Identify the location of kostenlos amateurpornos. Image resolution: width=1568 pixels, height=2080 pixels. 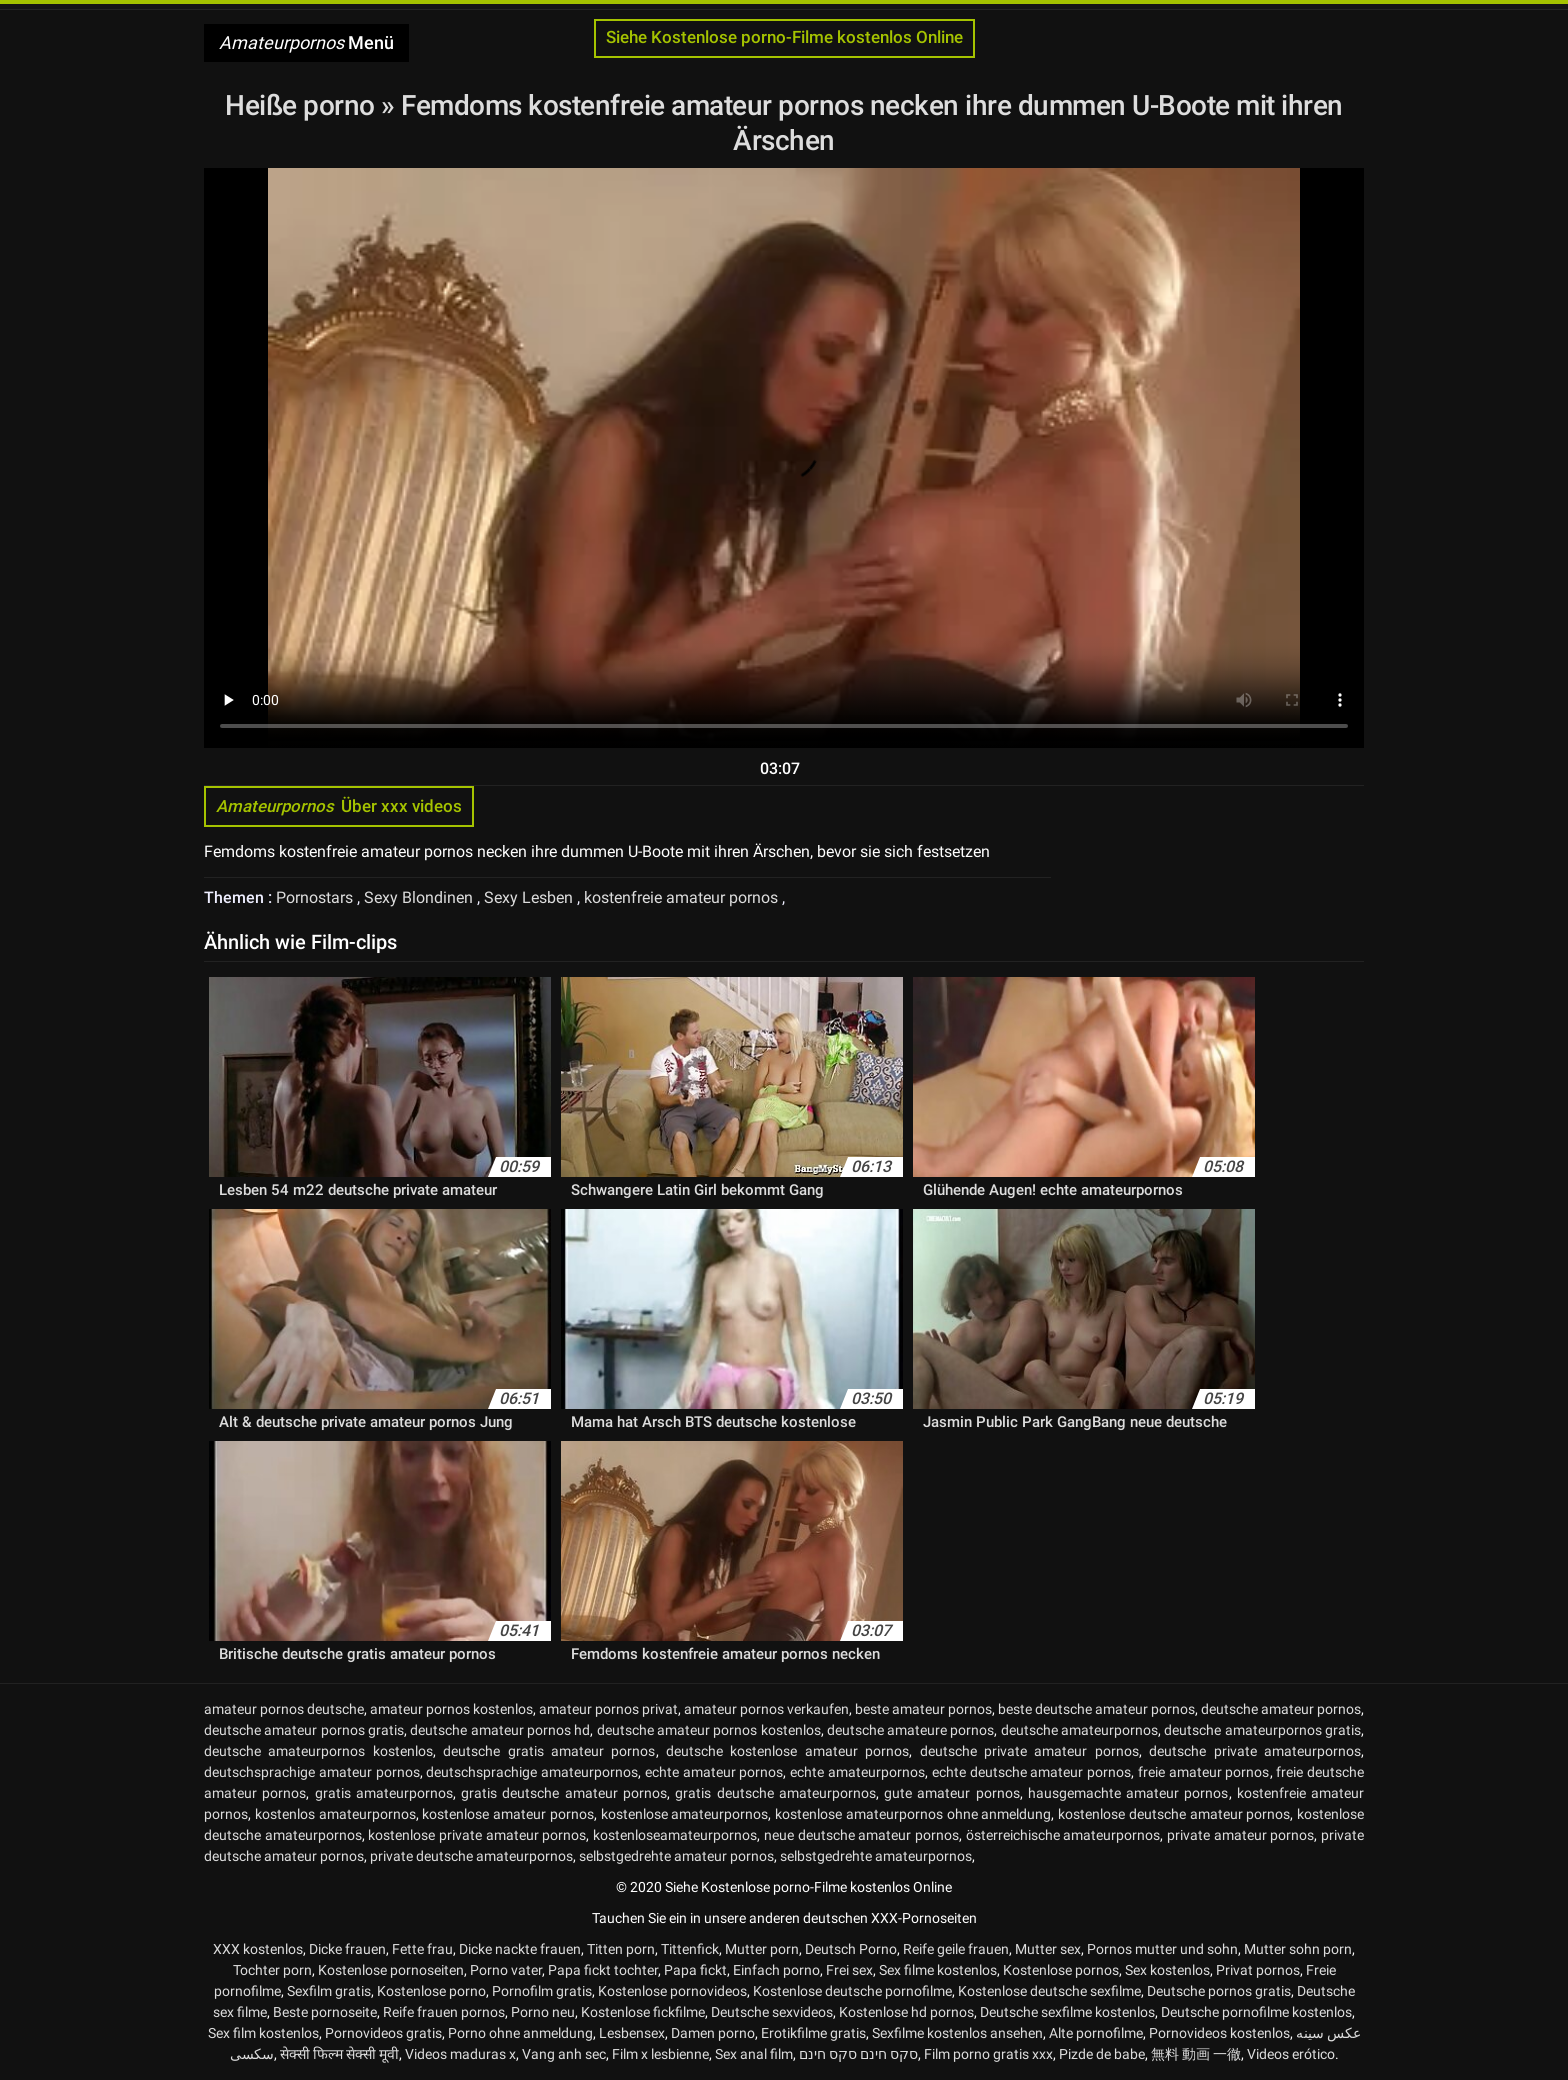
(335, 1814).